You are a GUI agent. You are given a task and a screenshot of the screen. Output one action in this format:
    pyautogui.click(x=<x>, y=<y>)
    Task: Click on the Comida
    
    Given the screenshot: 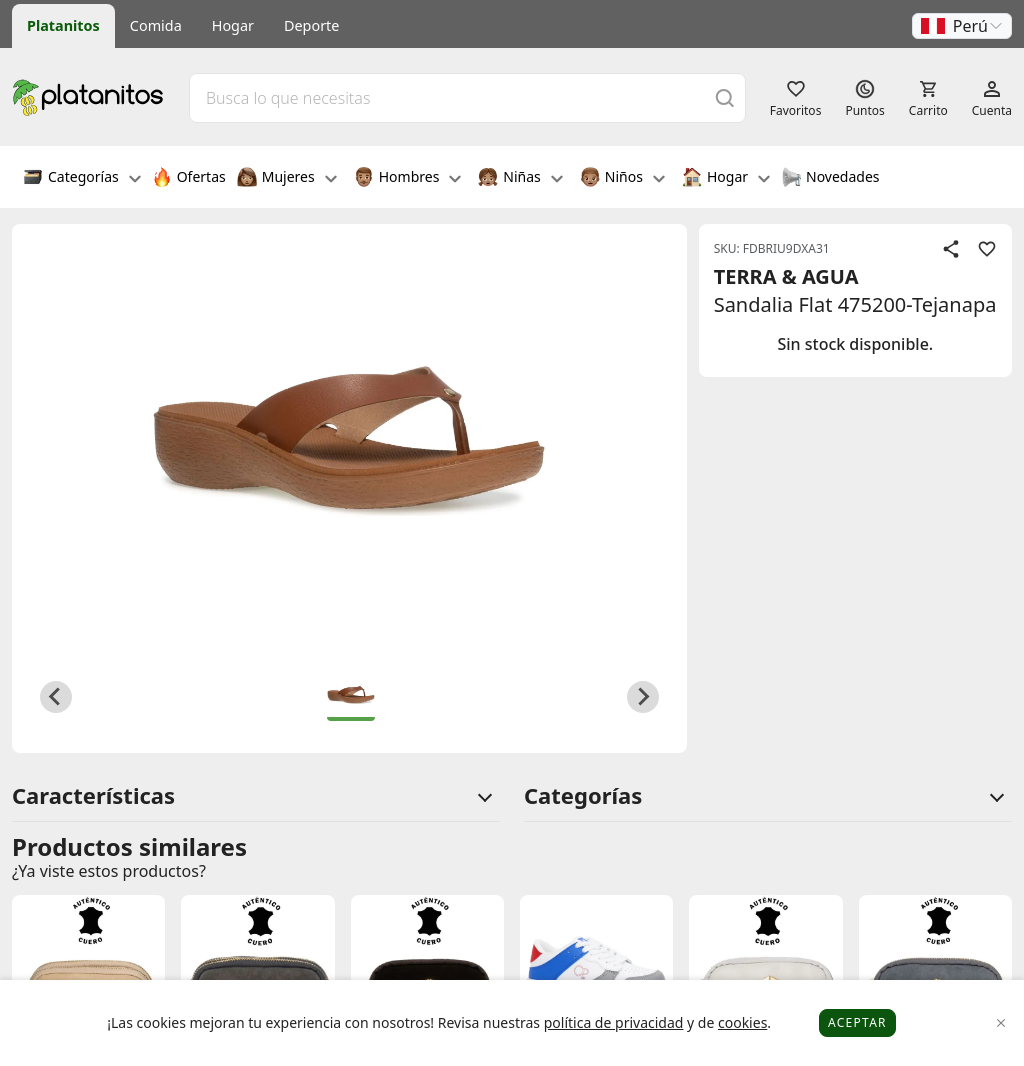 What is the action you would take?
    pyautogui.click(x=156, y=25)
    